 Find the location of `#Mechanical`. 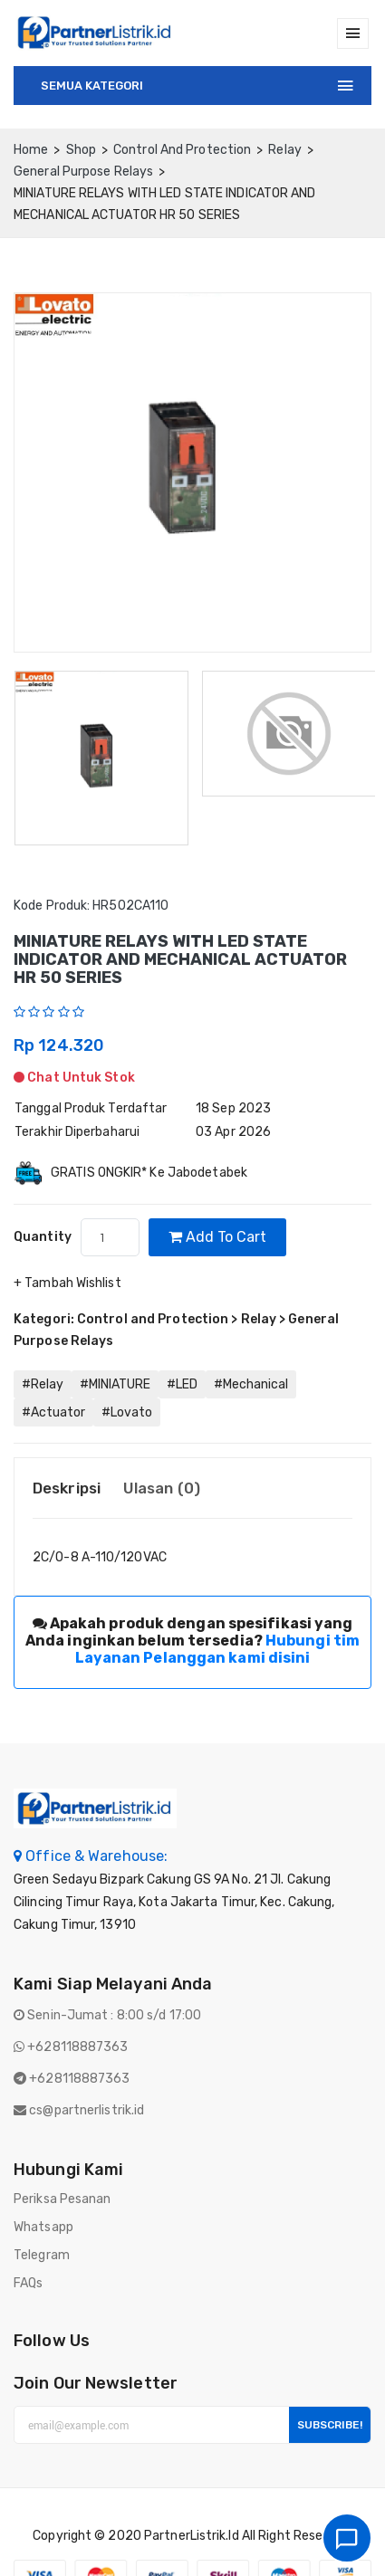

#Mechanical is located at coordinates (251, 1384).